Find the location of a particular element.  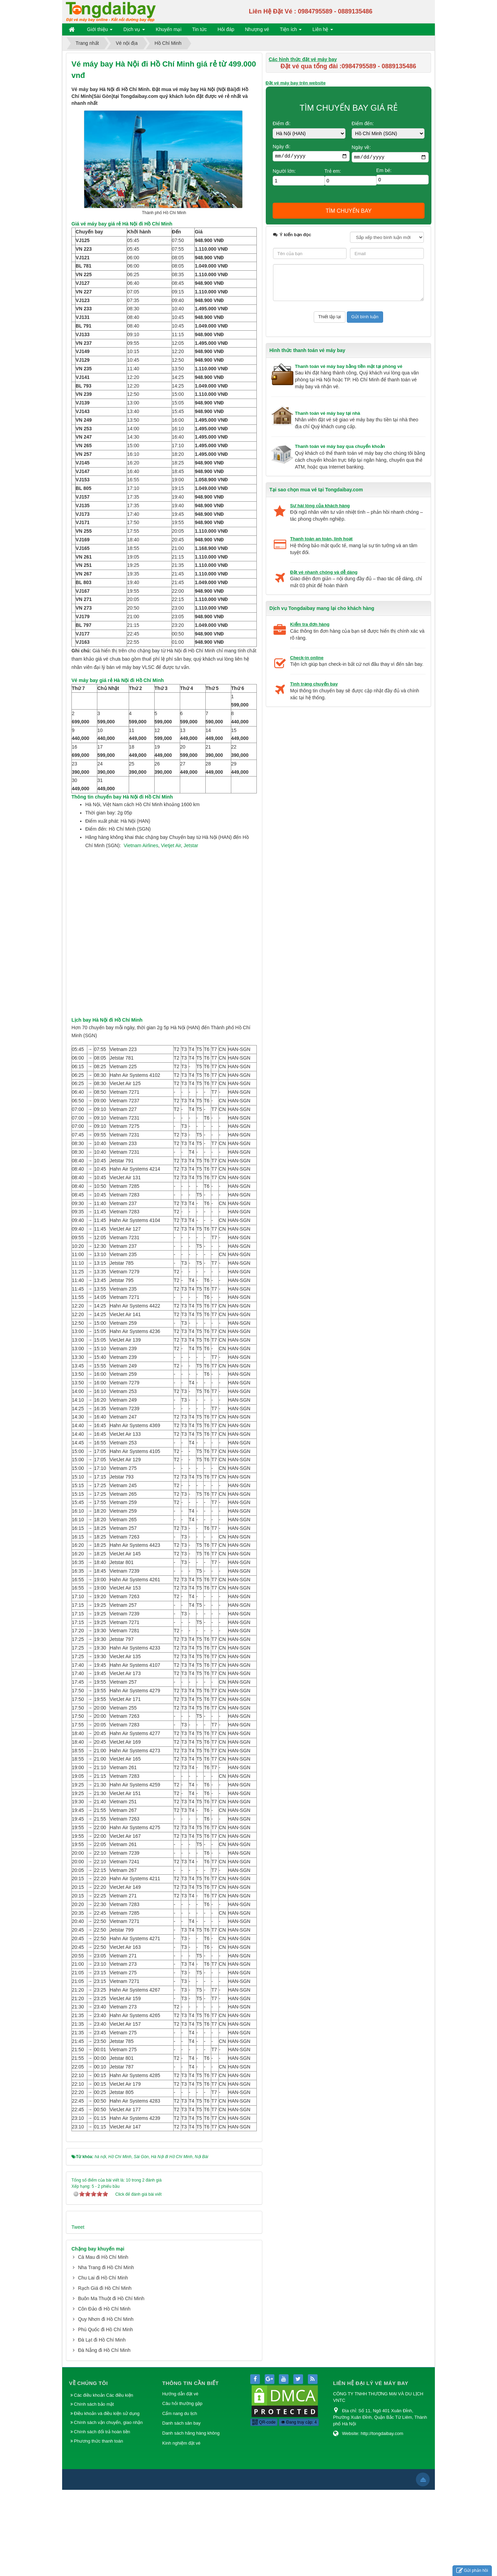

Côn Đảo đi Hồ Chí Minh is located at coordinates (104, 2395).